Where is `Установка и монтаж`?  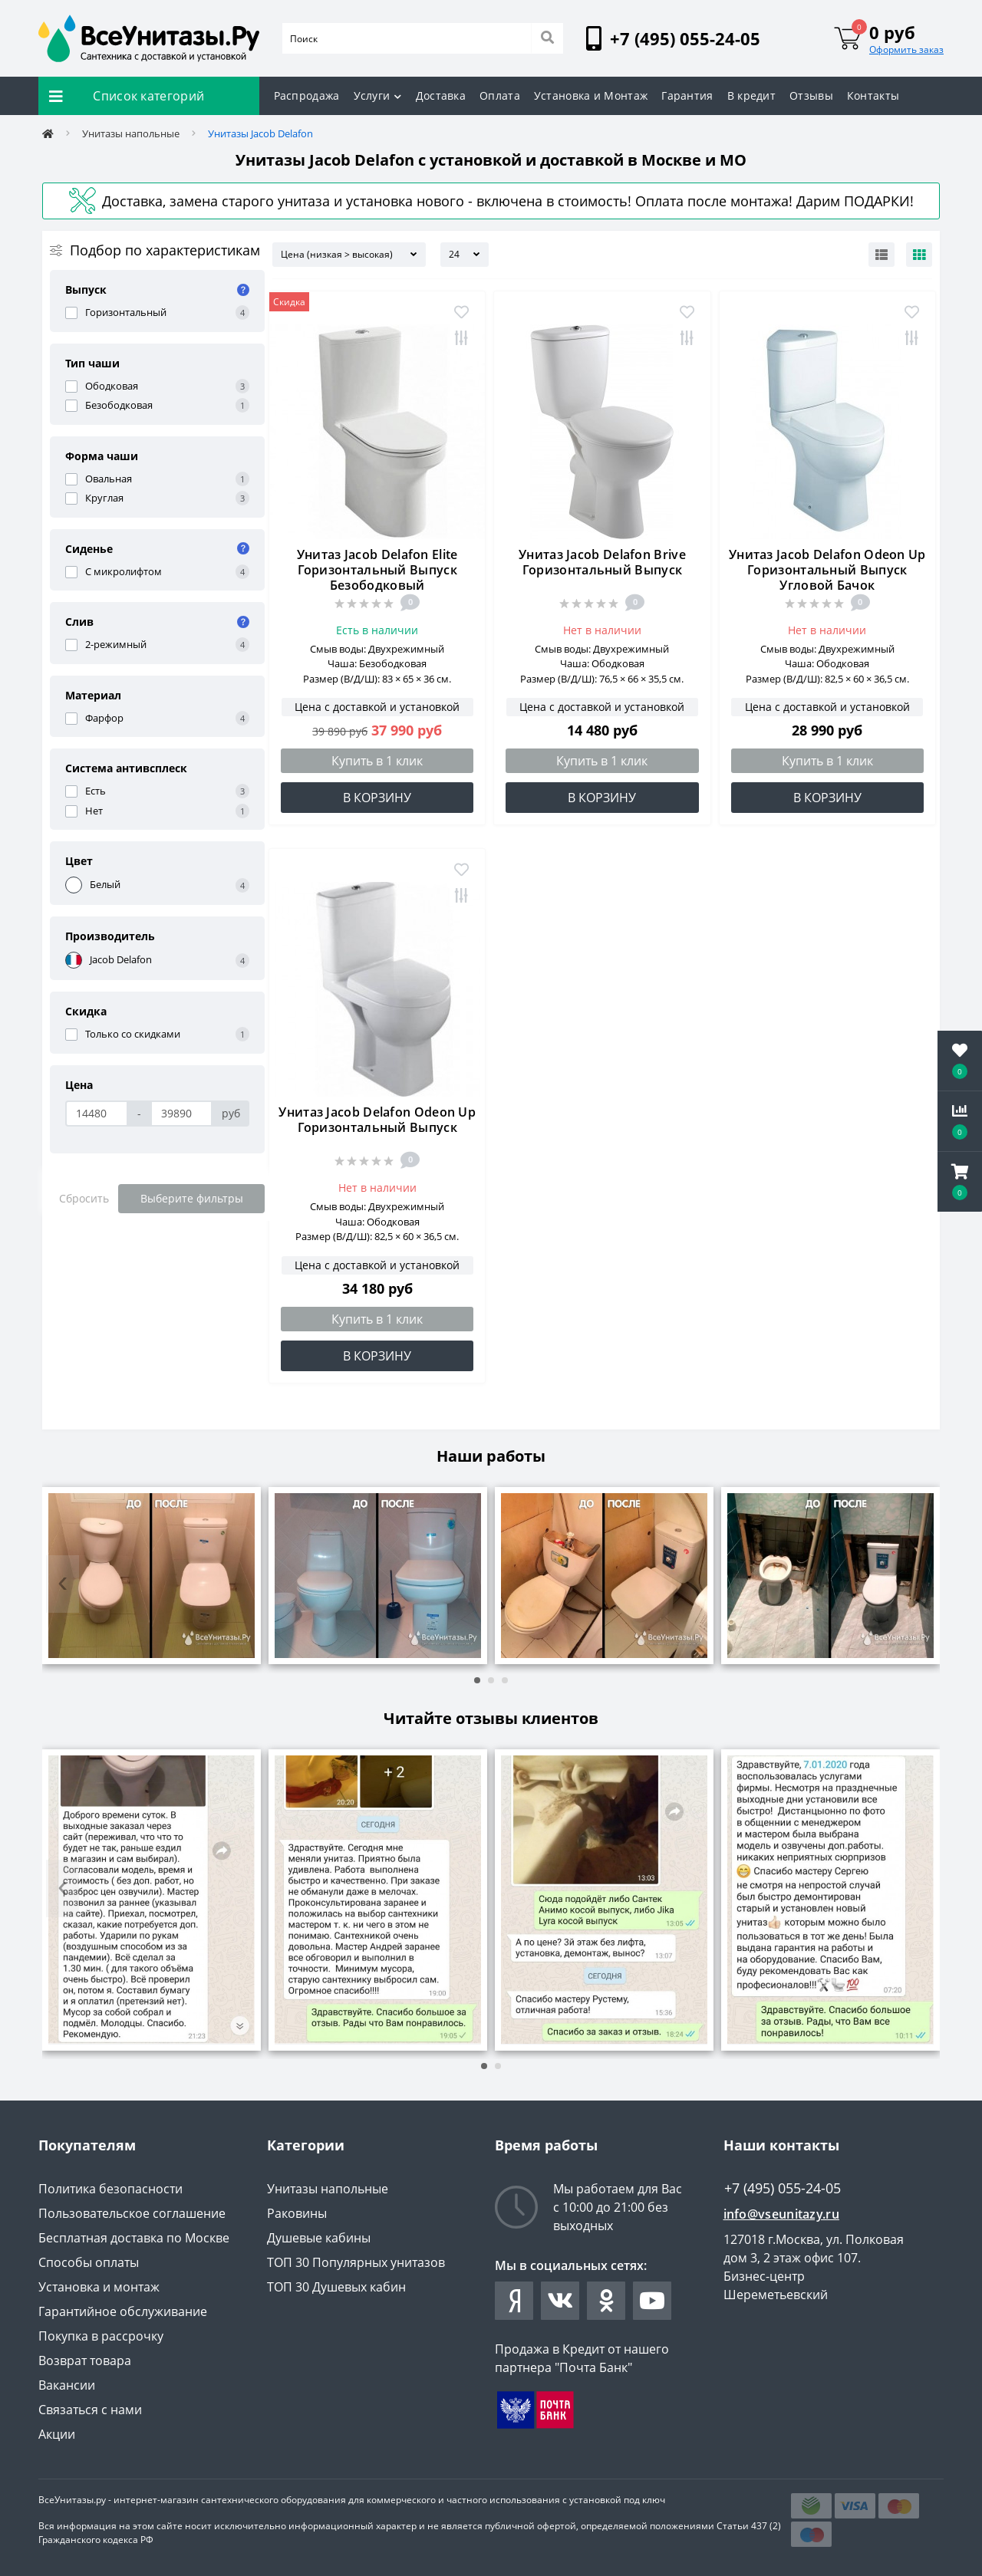
Установка и монтаж is located at coordinates (99, 2286).